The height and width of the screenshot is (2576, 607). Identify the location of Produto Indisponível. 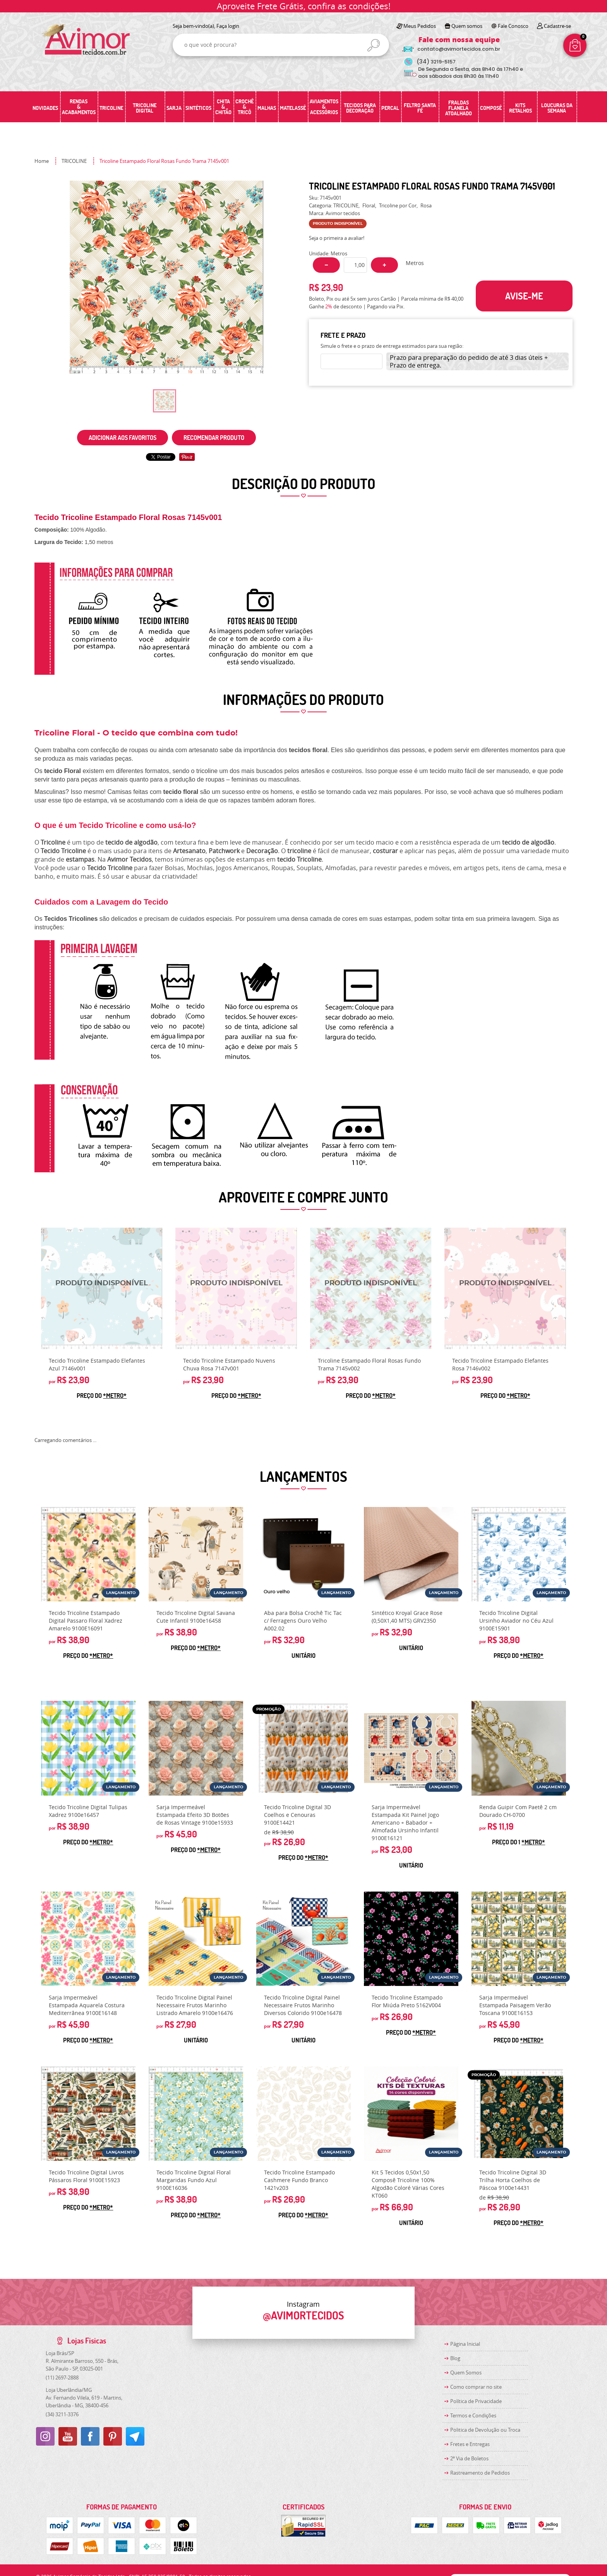
(102, 1288).